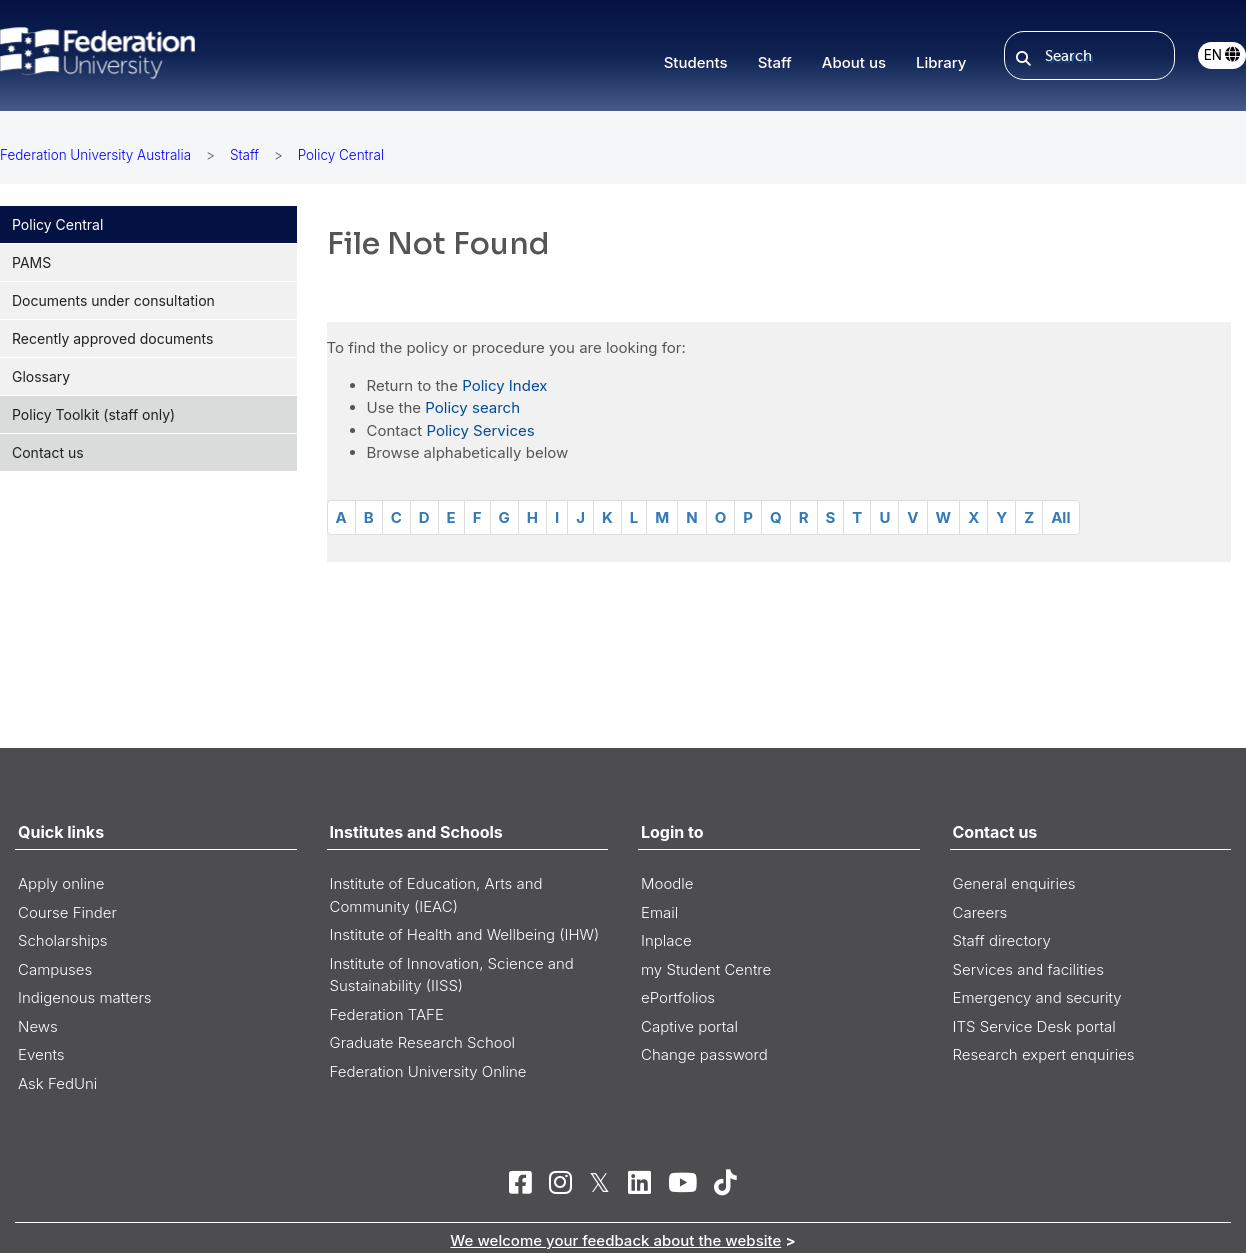 This screenshot has width=1246, height=1253. I want to click on Institute of Health and Wellbeing (IHW), so click(465, 934).